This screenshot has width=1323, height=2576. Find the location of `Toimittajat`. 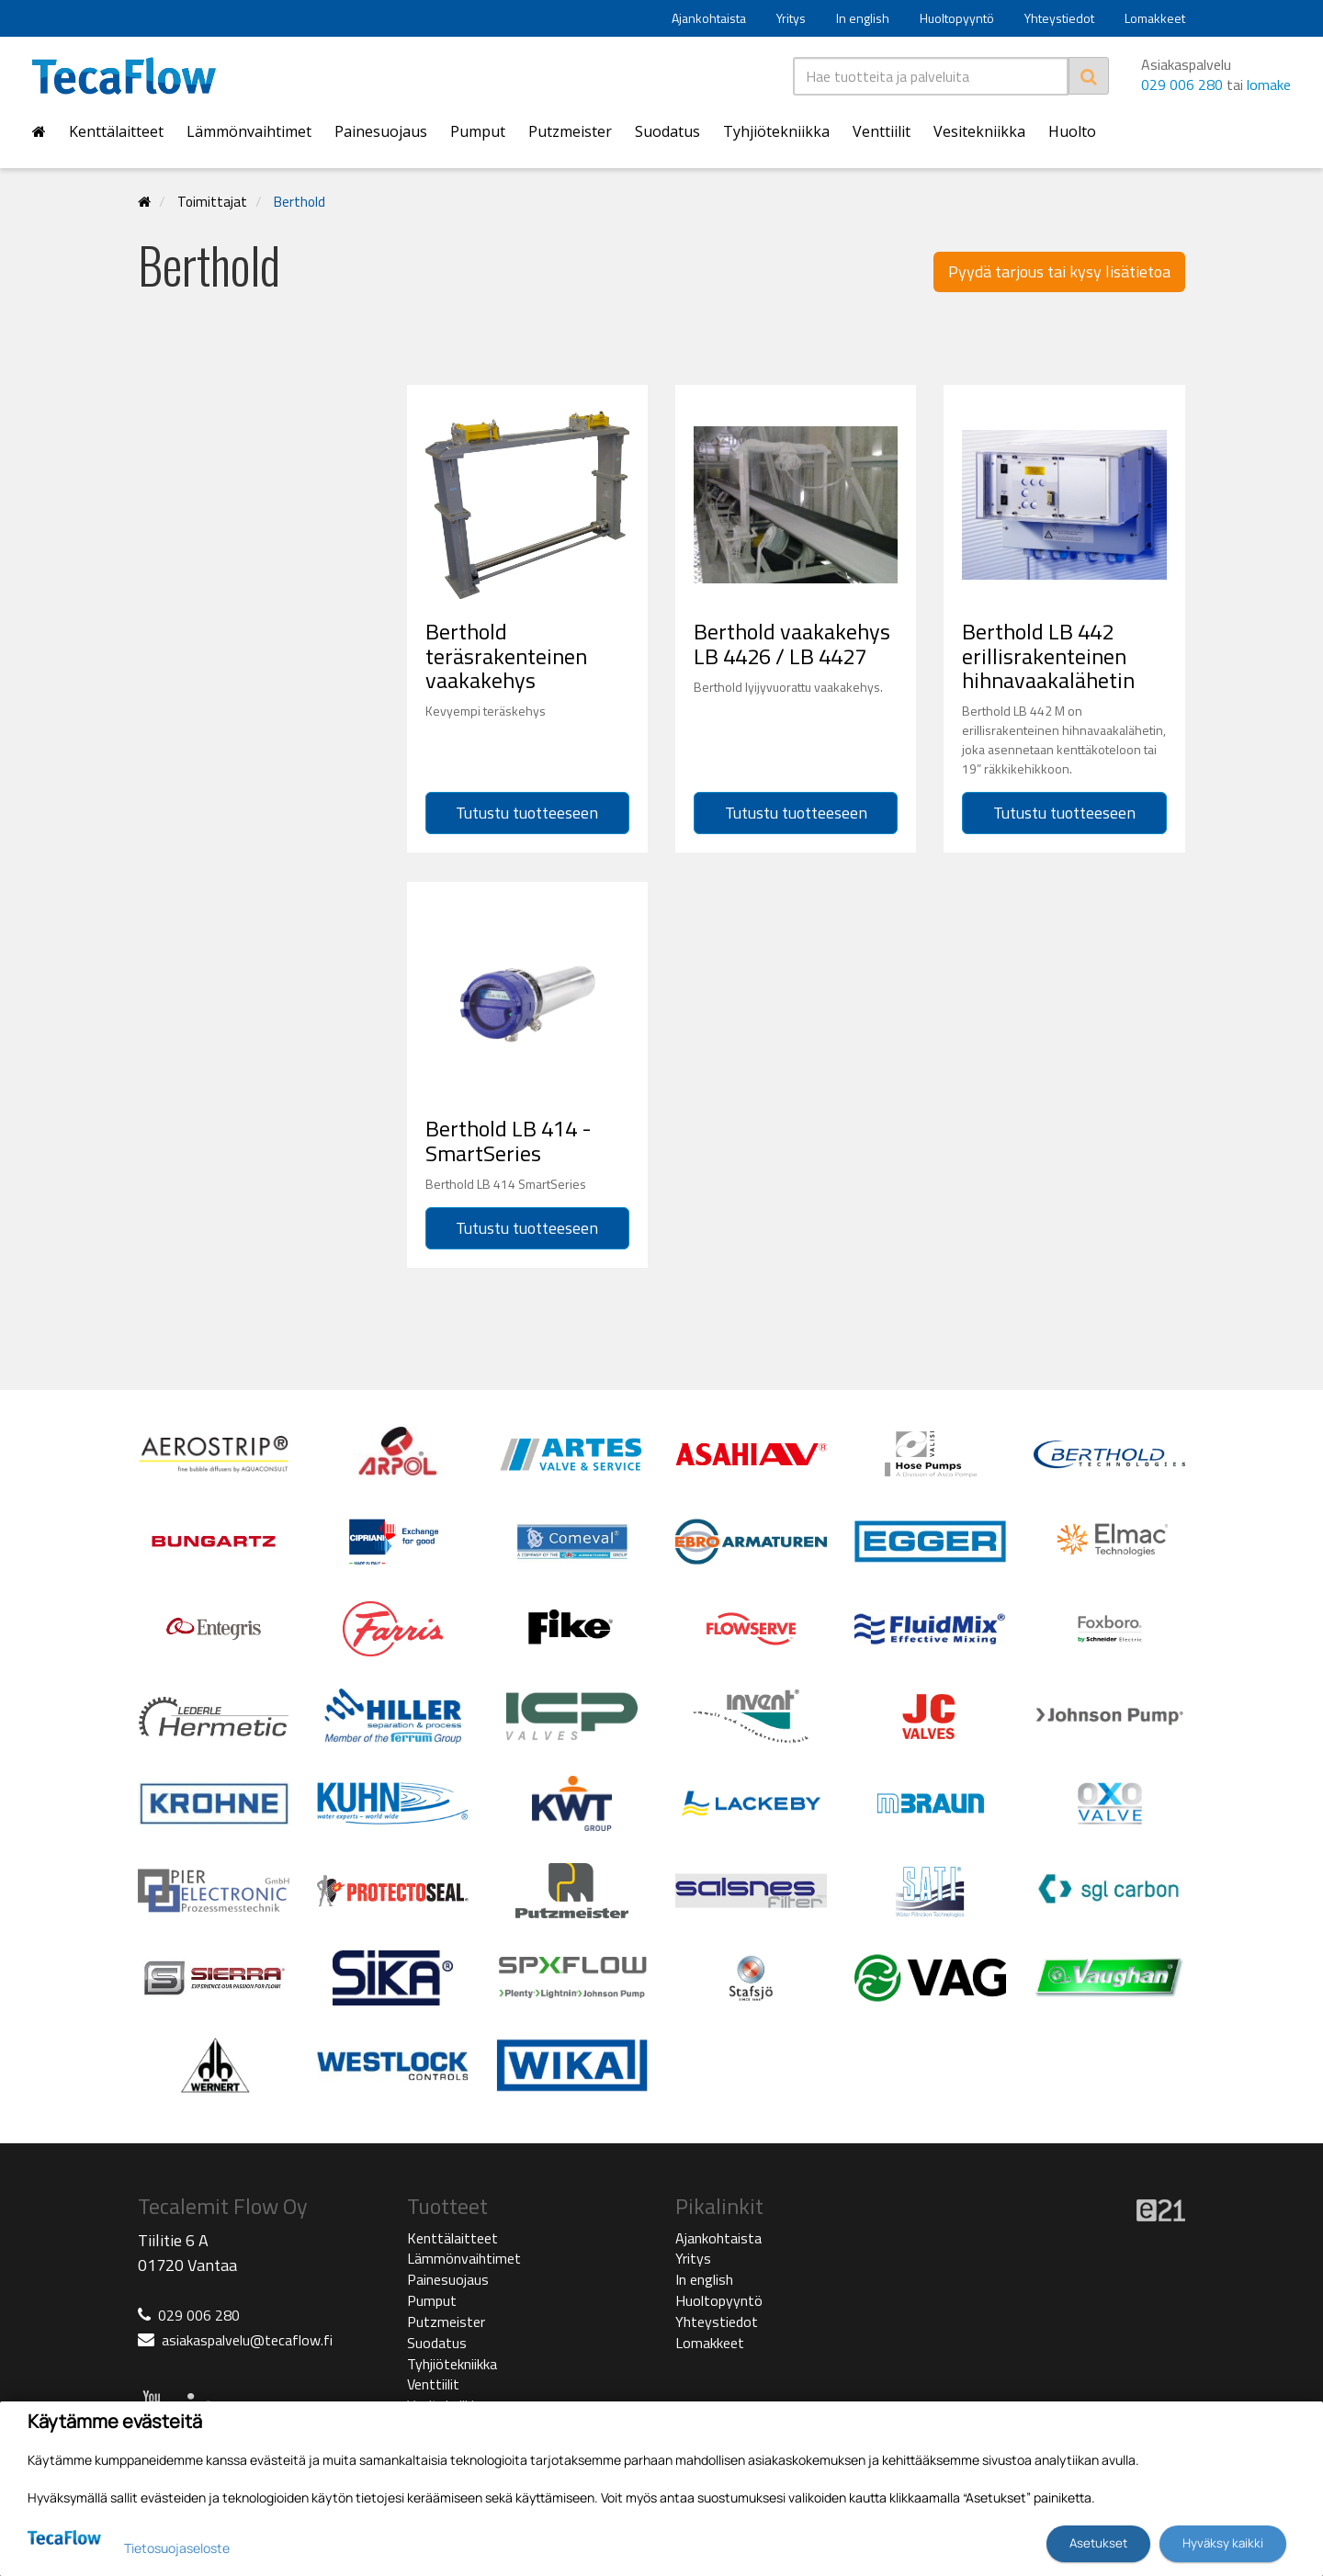

Toimittajat is located at coordinates (212, 201).